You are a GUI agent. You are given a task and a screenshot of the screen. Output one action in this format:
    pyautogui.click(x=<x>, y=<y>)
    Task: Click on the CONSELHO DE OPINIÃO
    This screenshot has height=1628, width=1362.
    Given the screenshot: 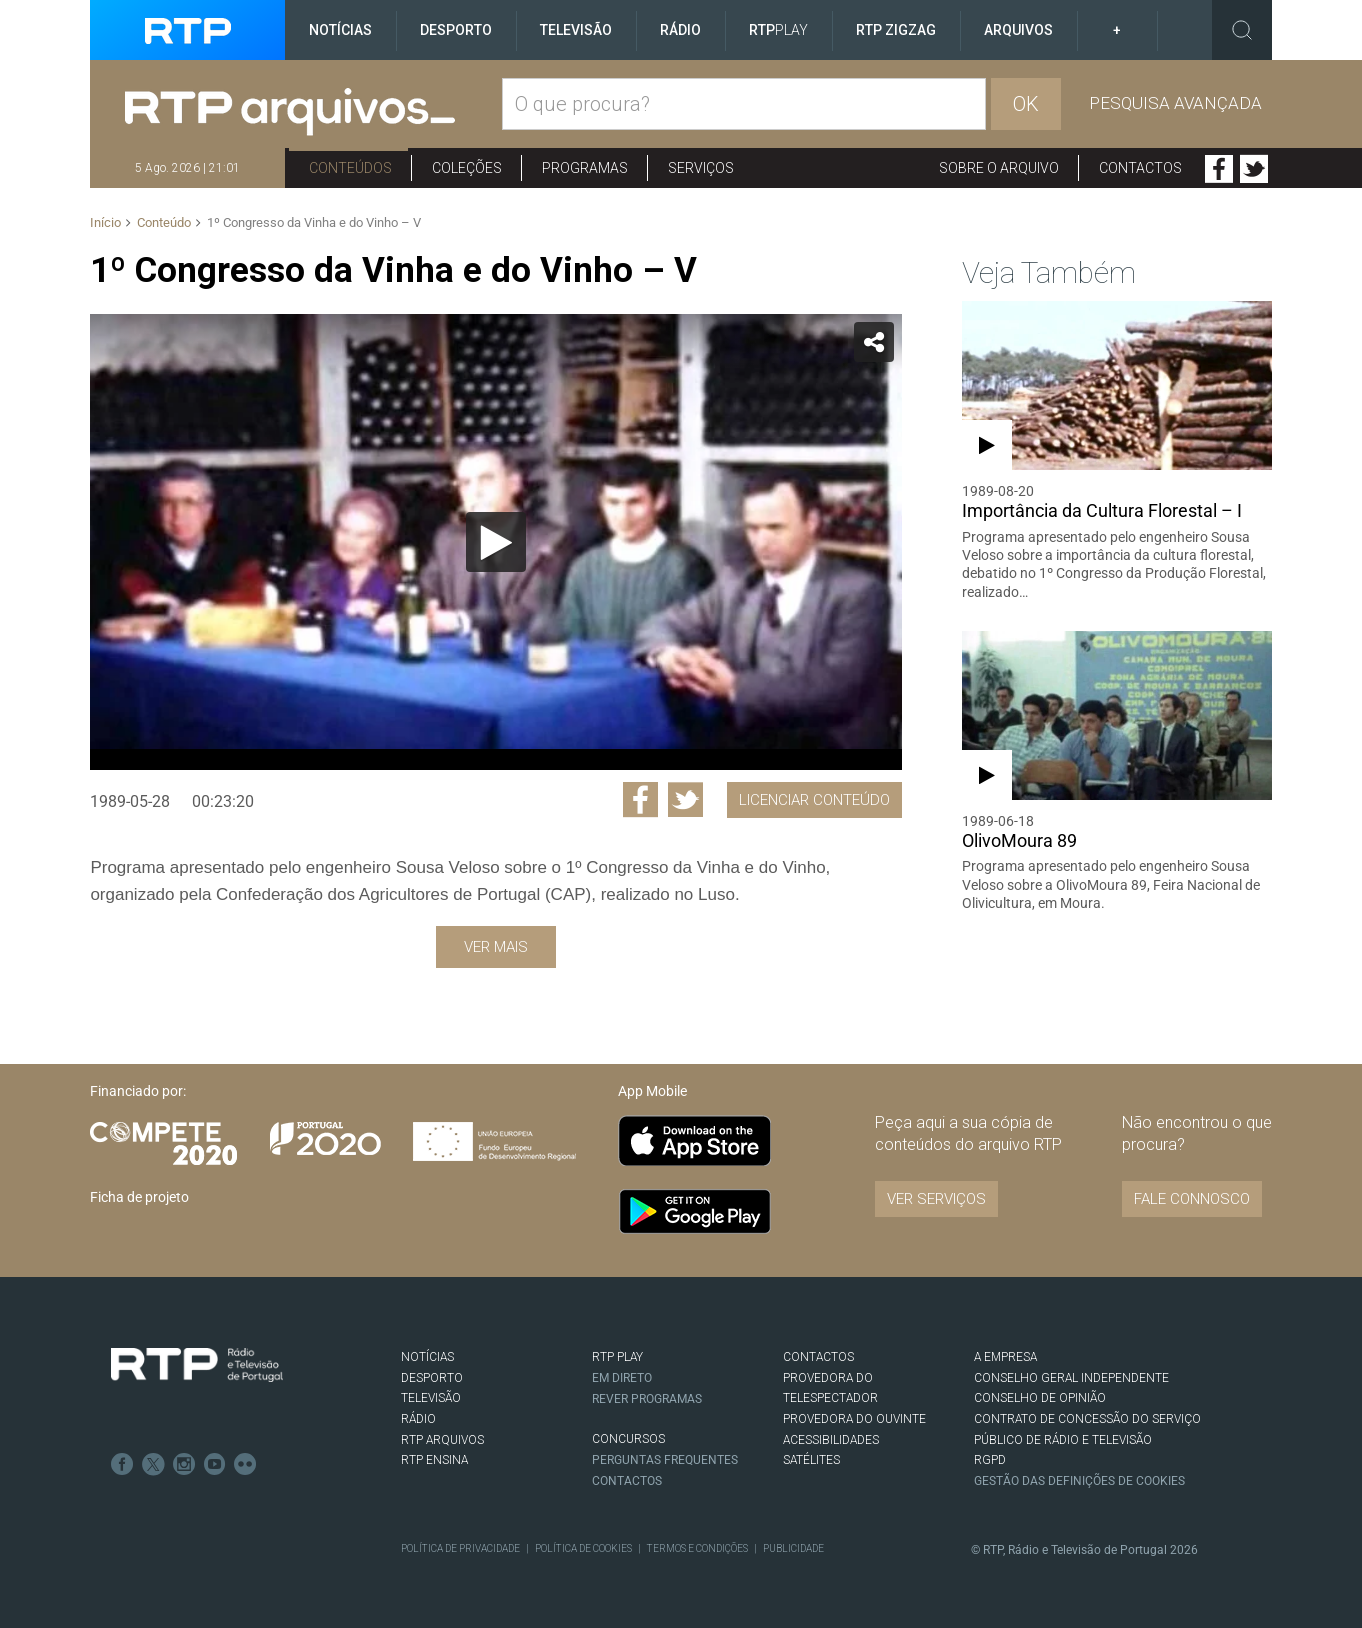 What is the action you would take?
    pyautogui.click(x=1039, y=1398)
    